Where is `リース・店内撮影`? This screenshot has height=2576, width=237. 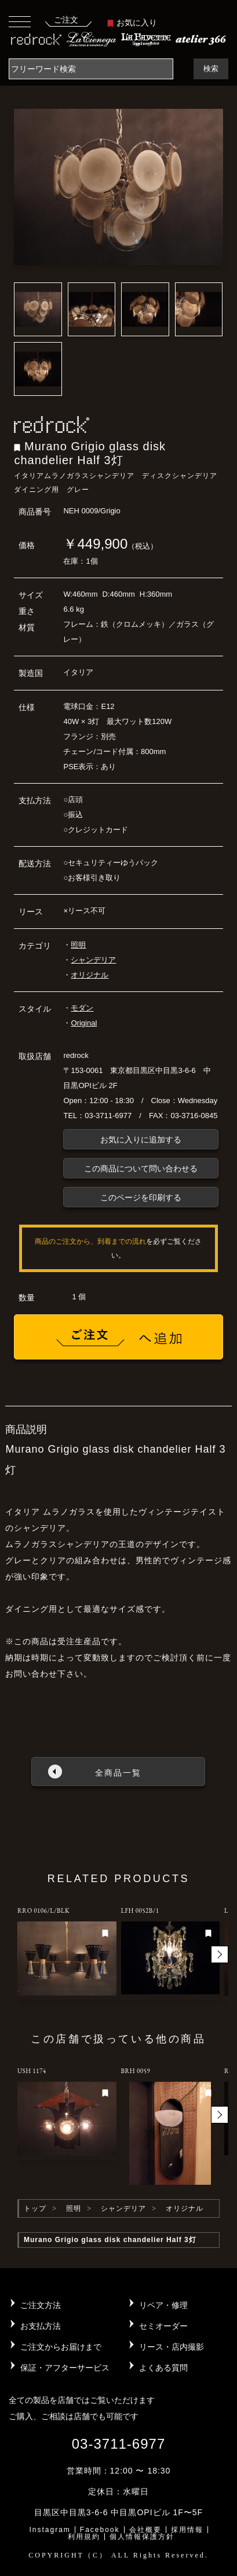
リース・店内撮影 is located at coordinates (171, 2346).